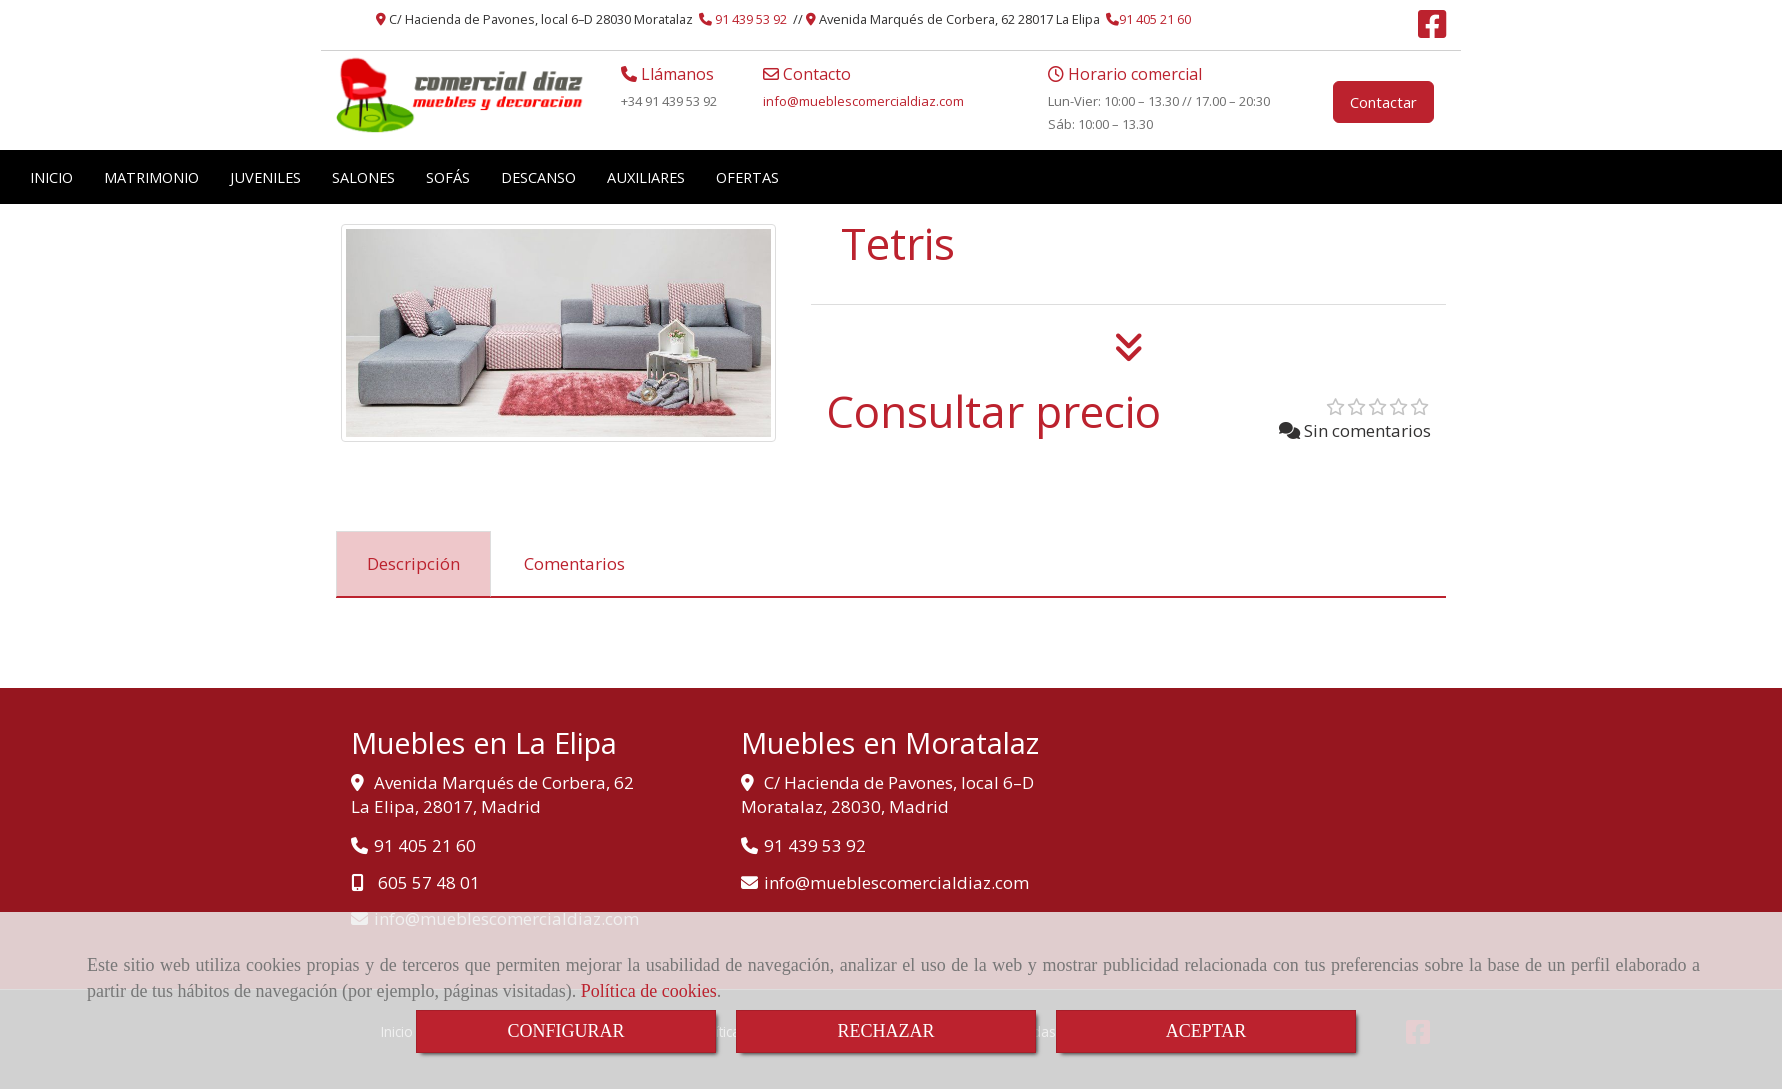 This screenshot has width=1782, height=1089. What do you see at coordinates (565, 1031) in the screenshot?
I see `CONFIGURAR` at bounding box center [565, 1031].